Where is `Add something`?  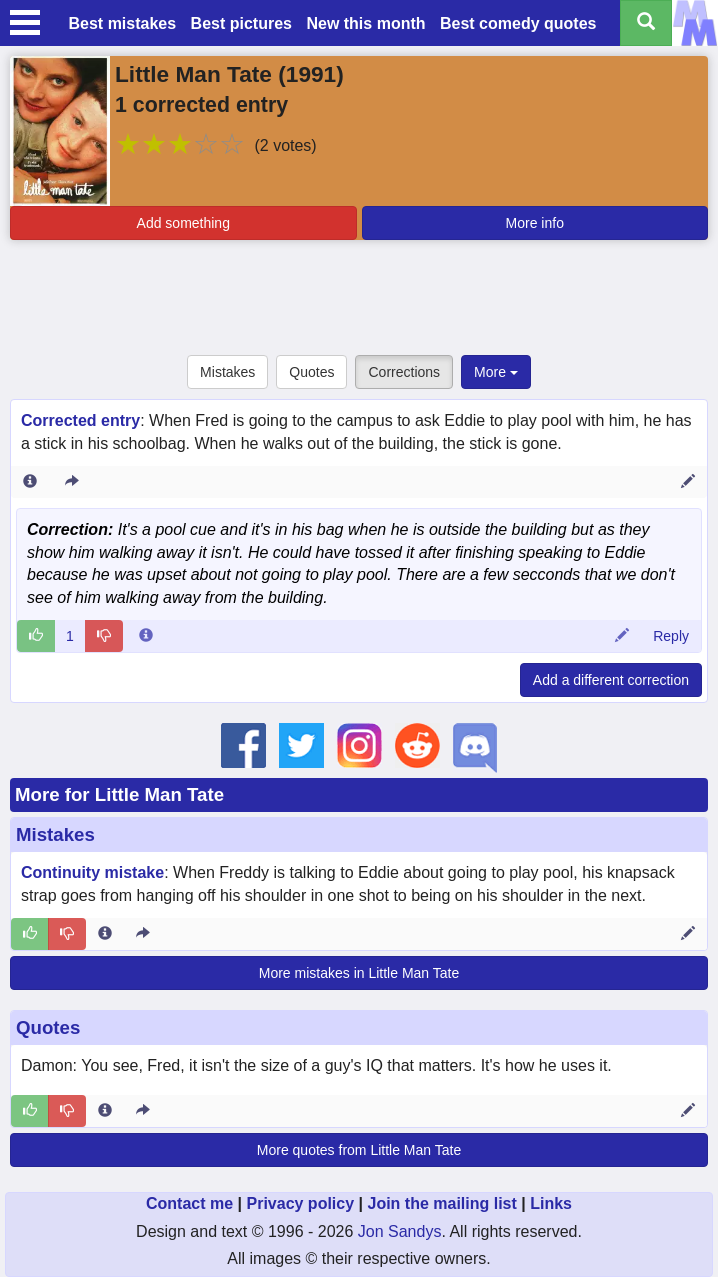
Add something is located at coordinates (183, 223).